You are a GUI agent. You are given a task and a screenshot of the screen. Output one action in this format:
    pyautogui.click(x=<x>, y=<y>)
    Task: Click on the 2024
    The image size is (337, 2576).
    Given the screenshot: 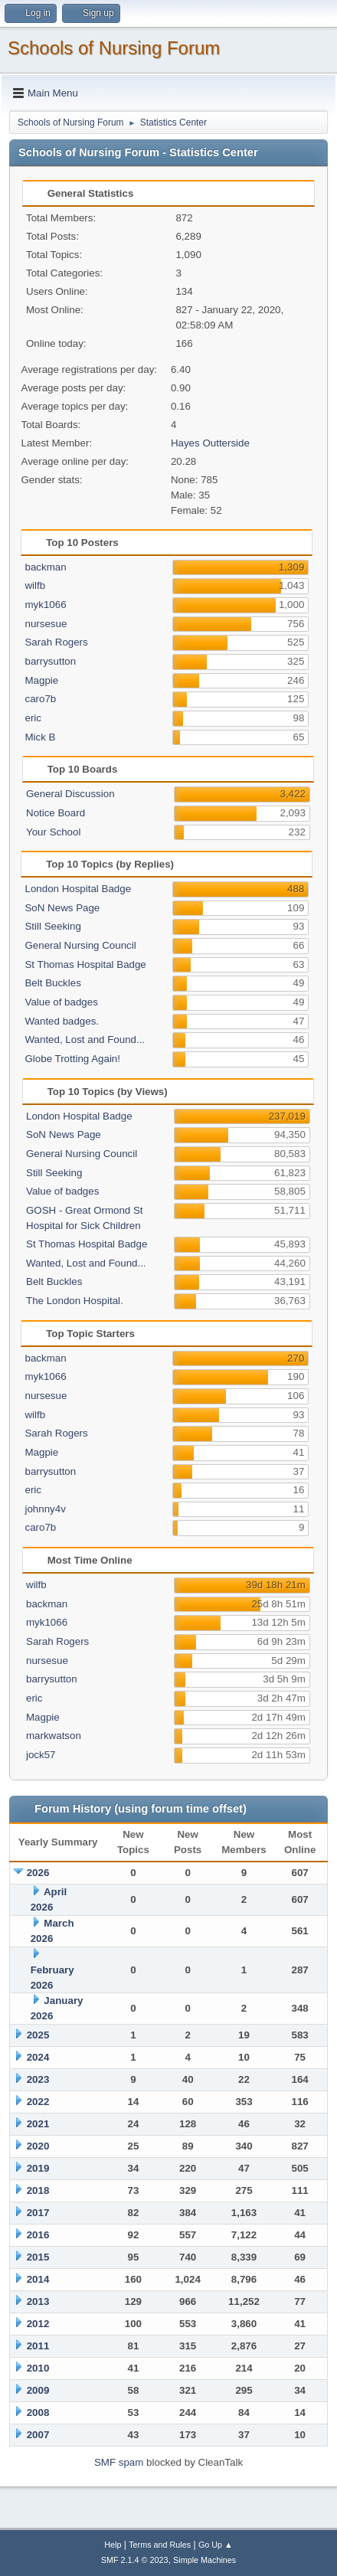 What is the action you would take?
    pyautogui.click(x=38, y=2057)
    